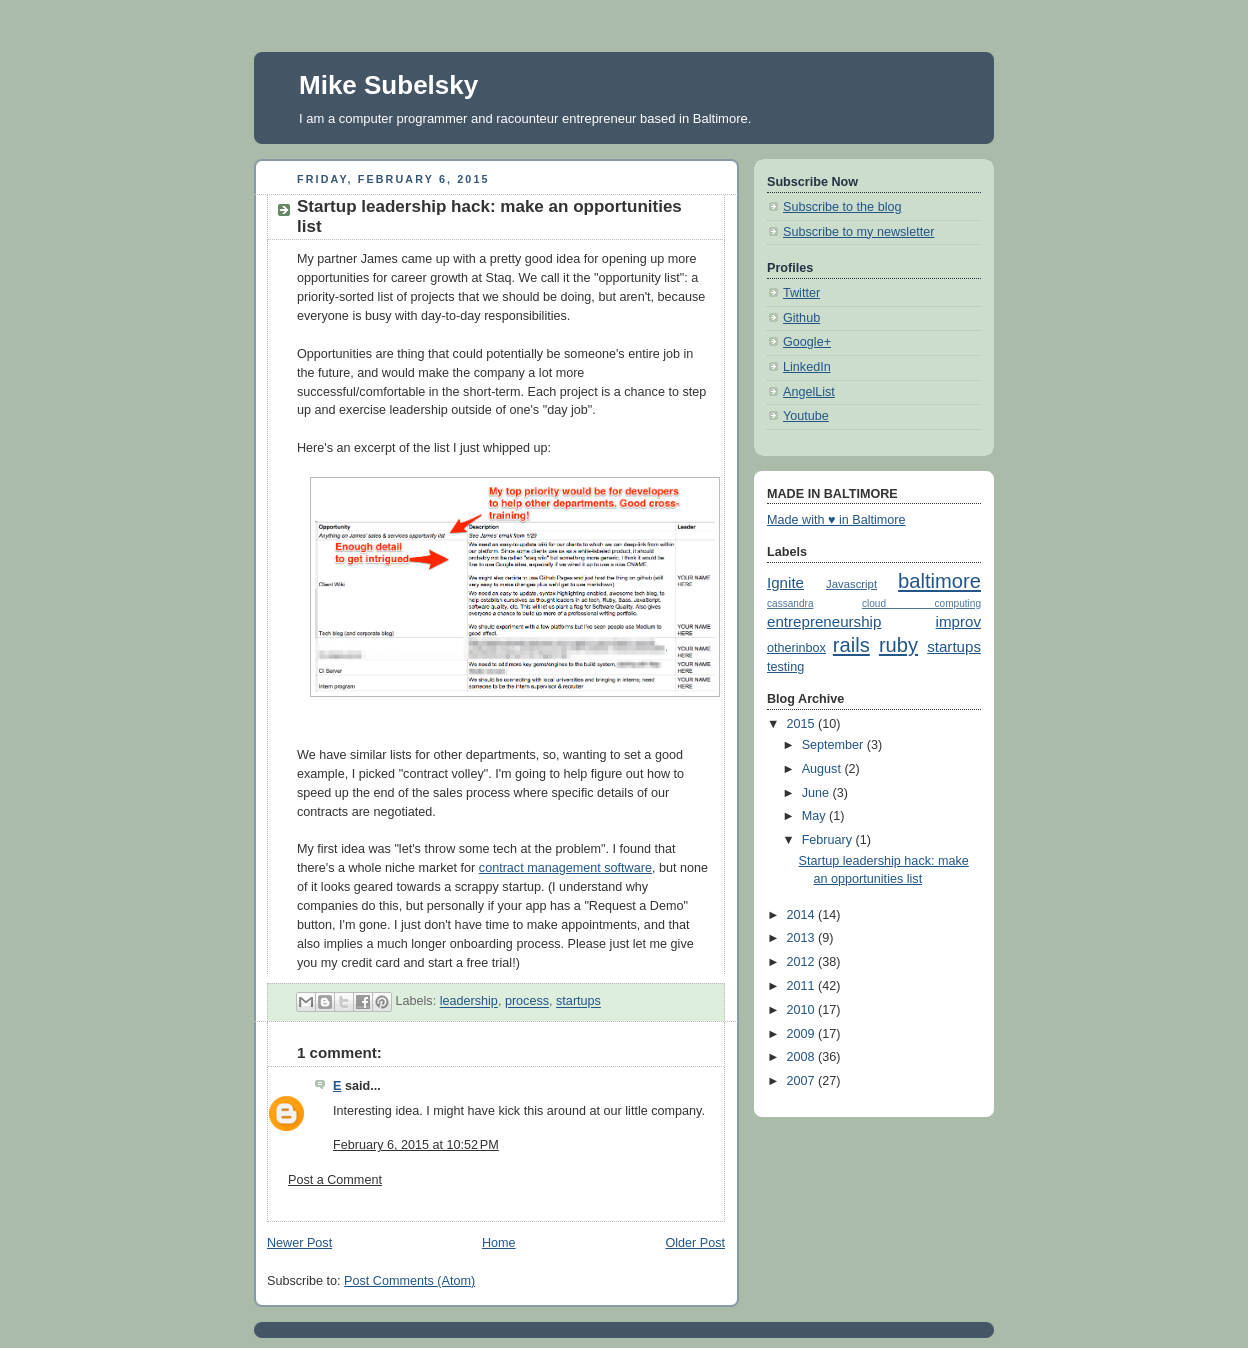 The image size is (1248, 1348). Describe the element at coordinates (565, 868) in the screenshot. I see `contract management software` at that location.